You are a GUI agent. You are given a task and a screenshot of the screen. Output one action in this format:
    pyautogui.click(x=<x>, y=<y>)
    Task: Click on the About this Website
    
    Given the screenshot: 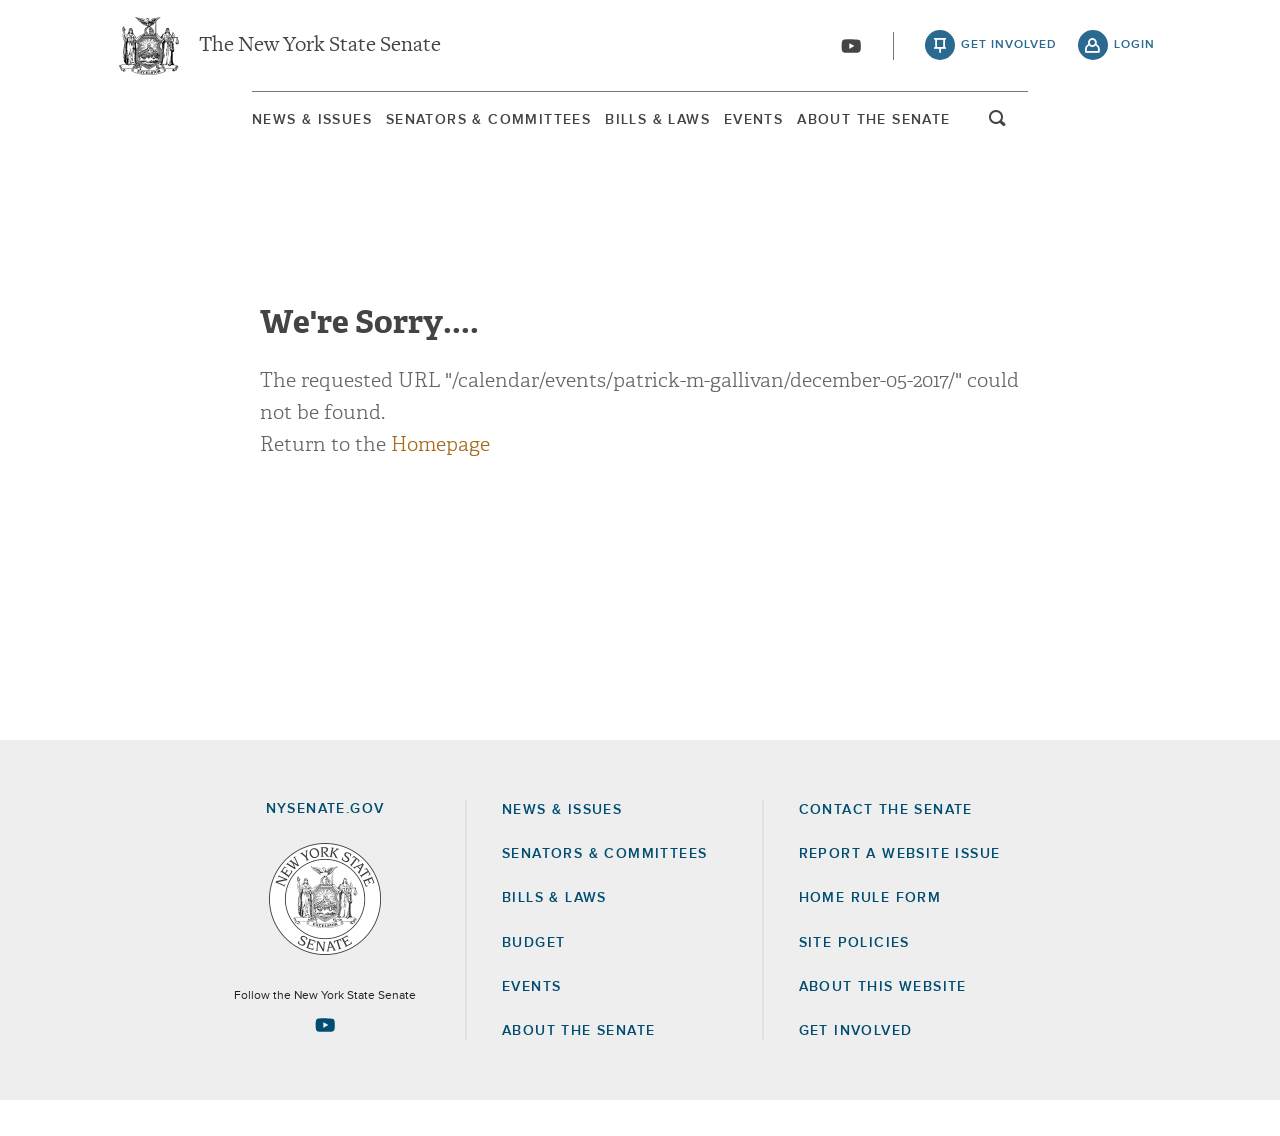 What is the action you would take?
    pyautogui.click(x=883, y=1022)
    